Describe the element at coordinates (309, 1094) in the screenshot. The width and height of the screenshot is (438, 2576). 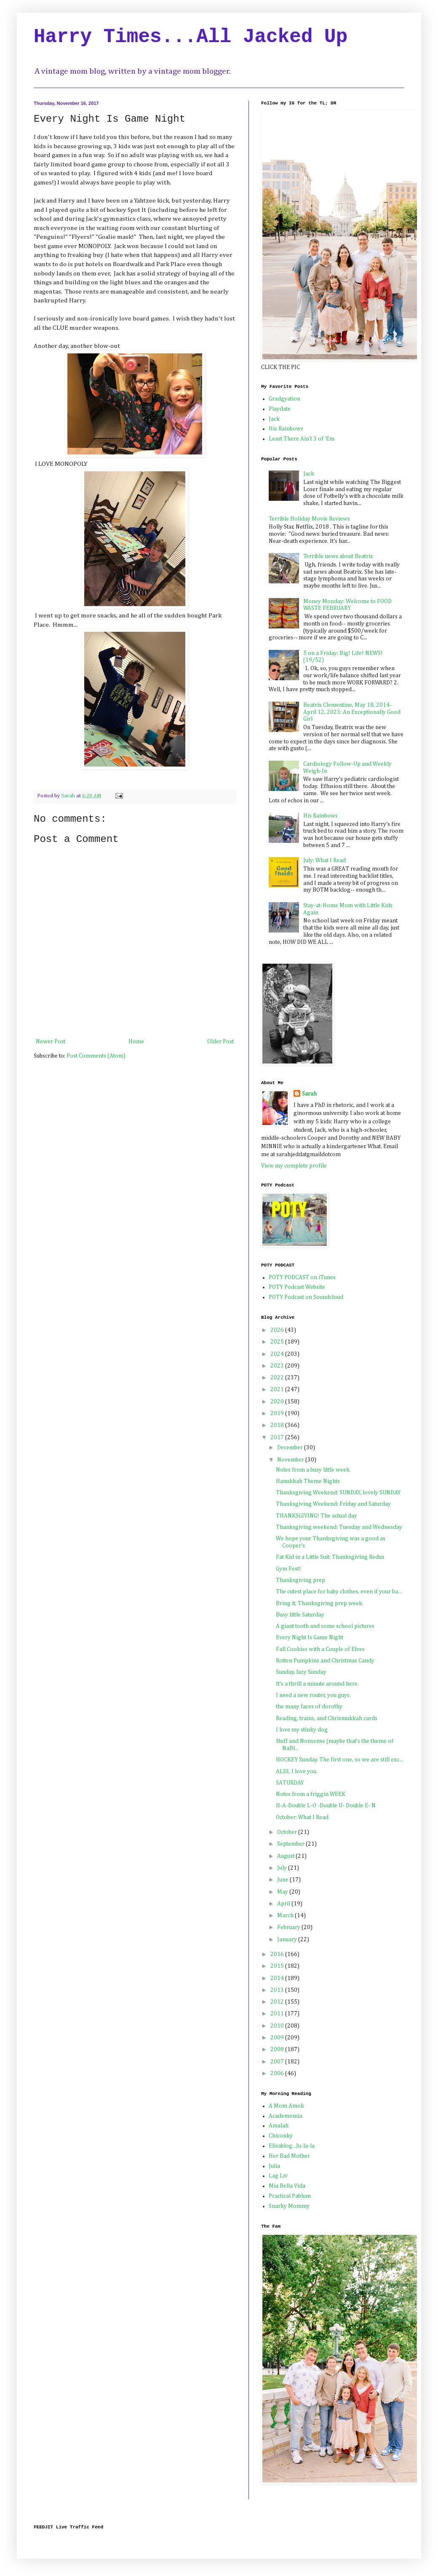
I see `Sarah` at that location.